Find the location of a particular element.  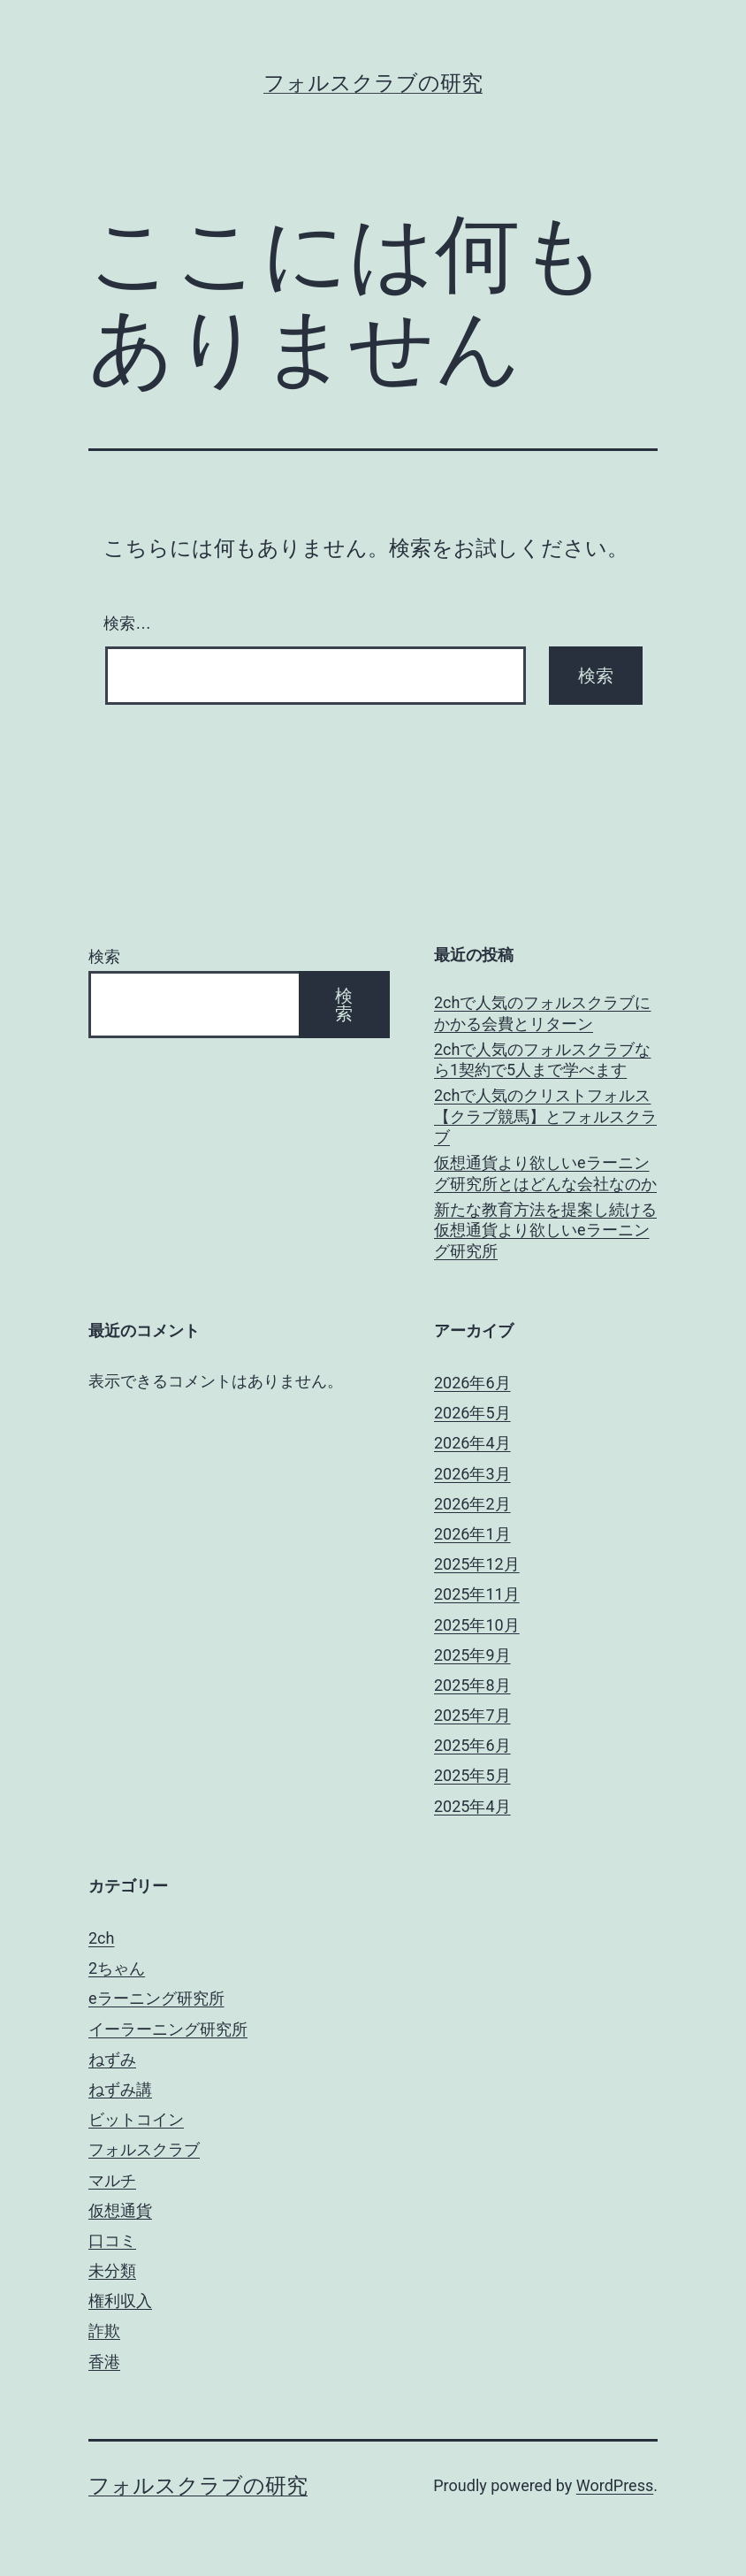

2026年2月 is located at coordinates (472, 1503).